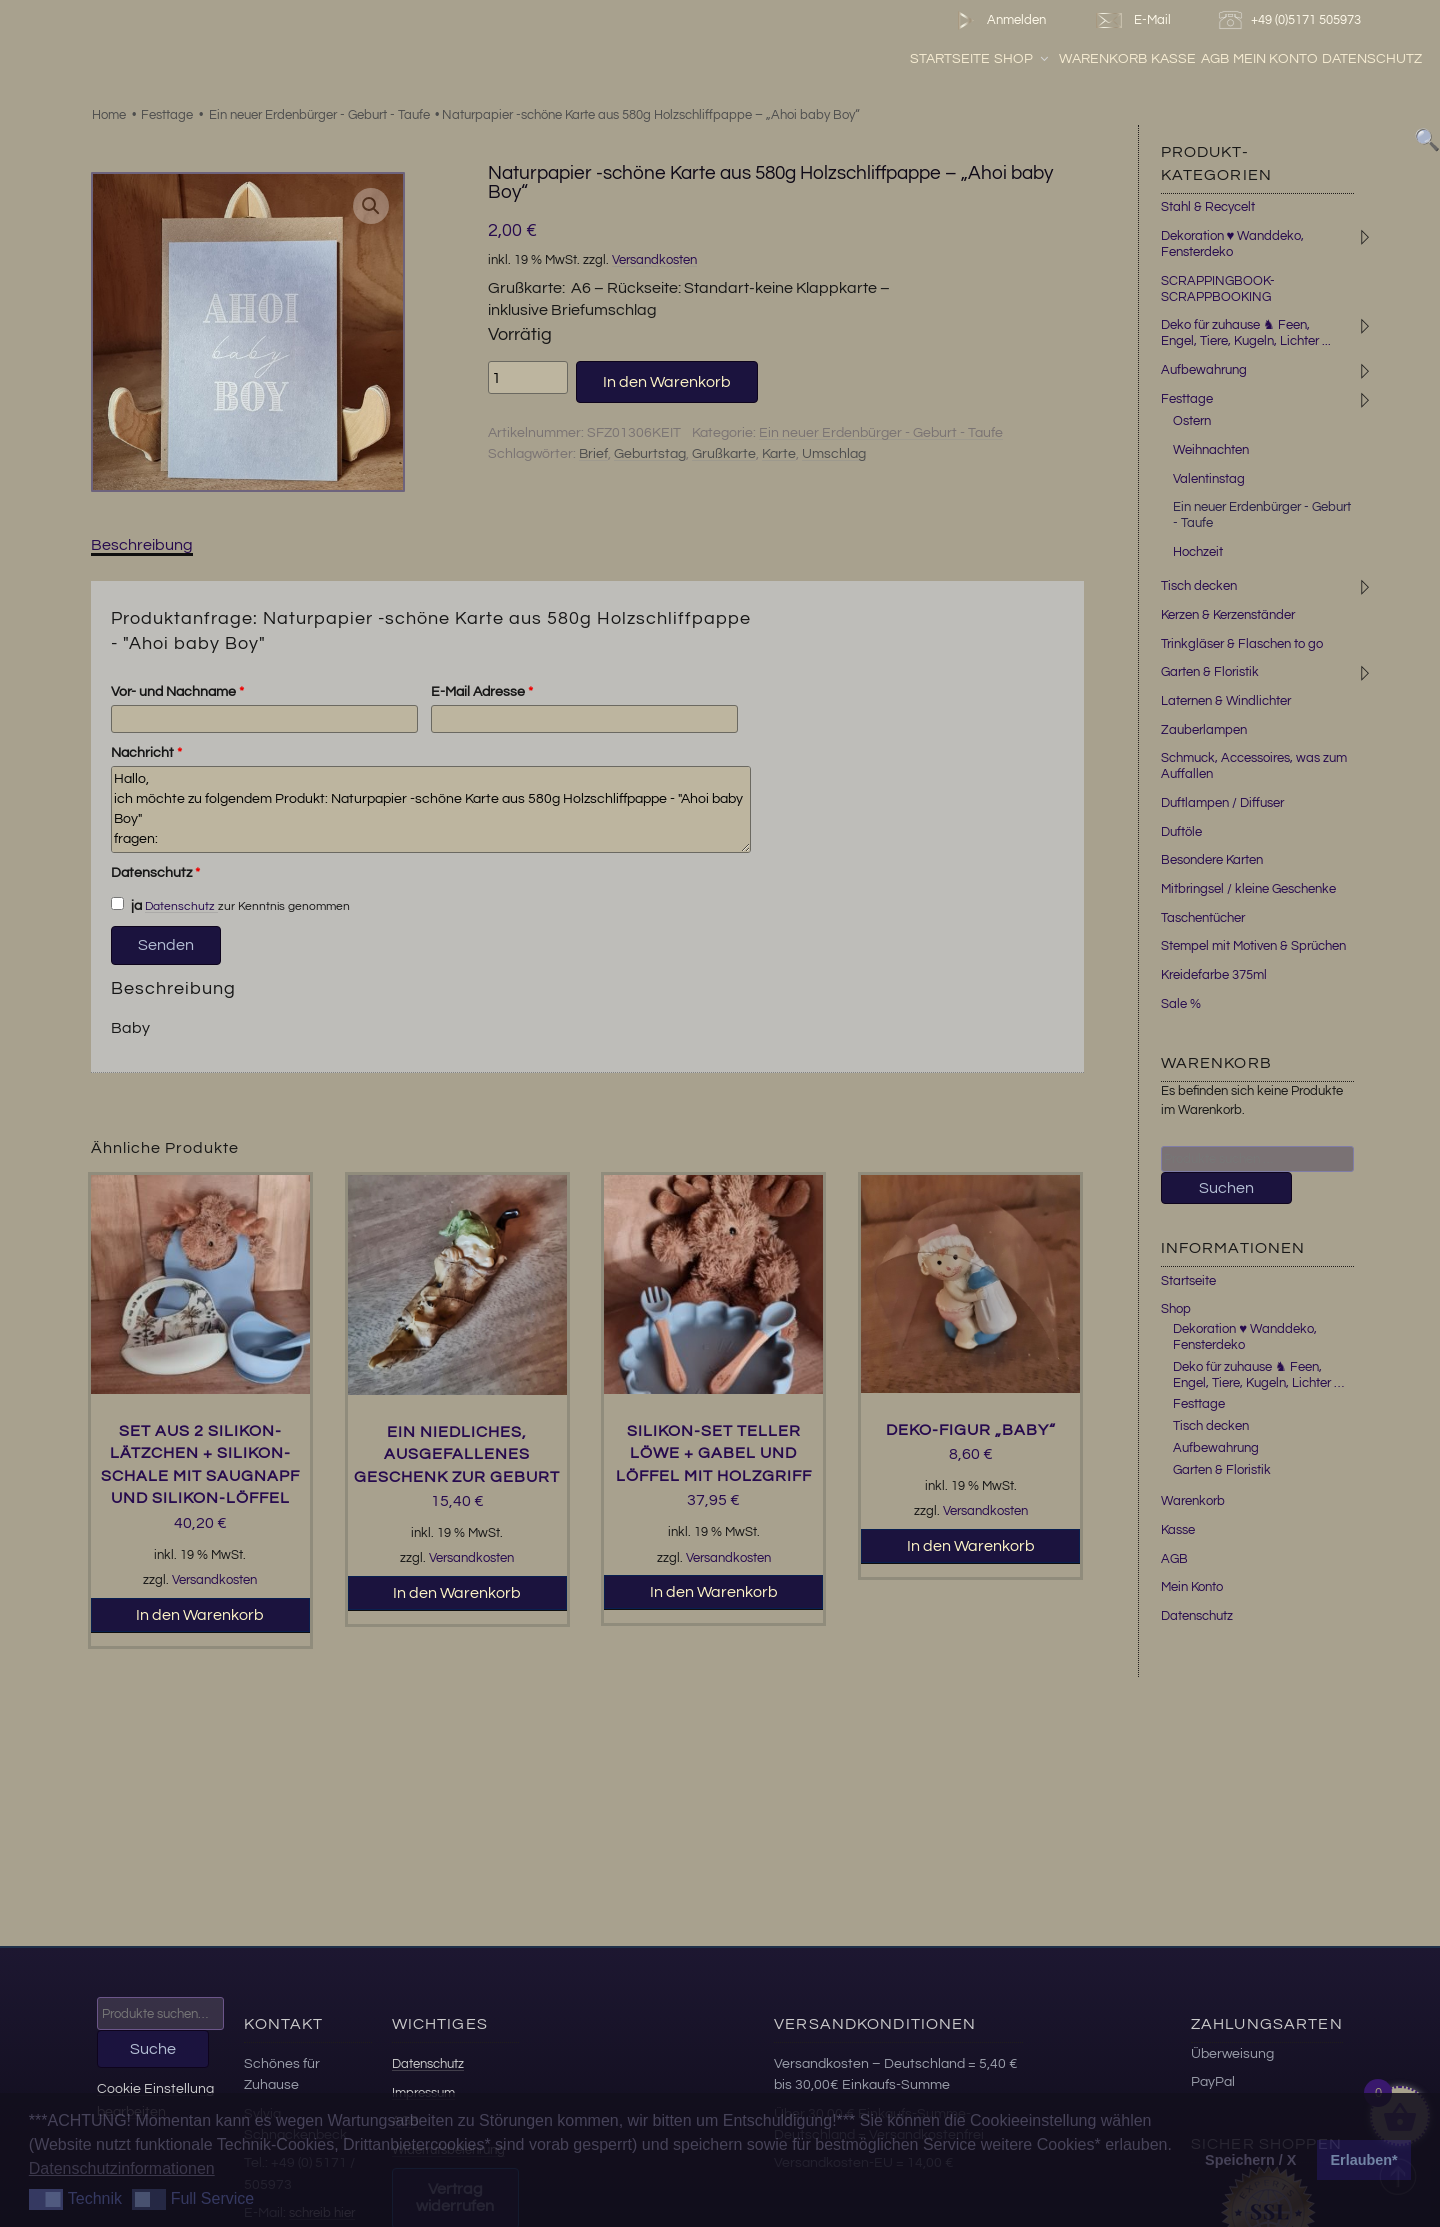 Image resolution: width=1440 pixels, height=2227 pixels. What do you see at coordinates (1204, 370) in the screenshot?
I see `Aufbewahrung` at bounding box center [1204, 370].